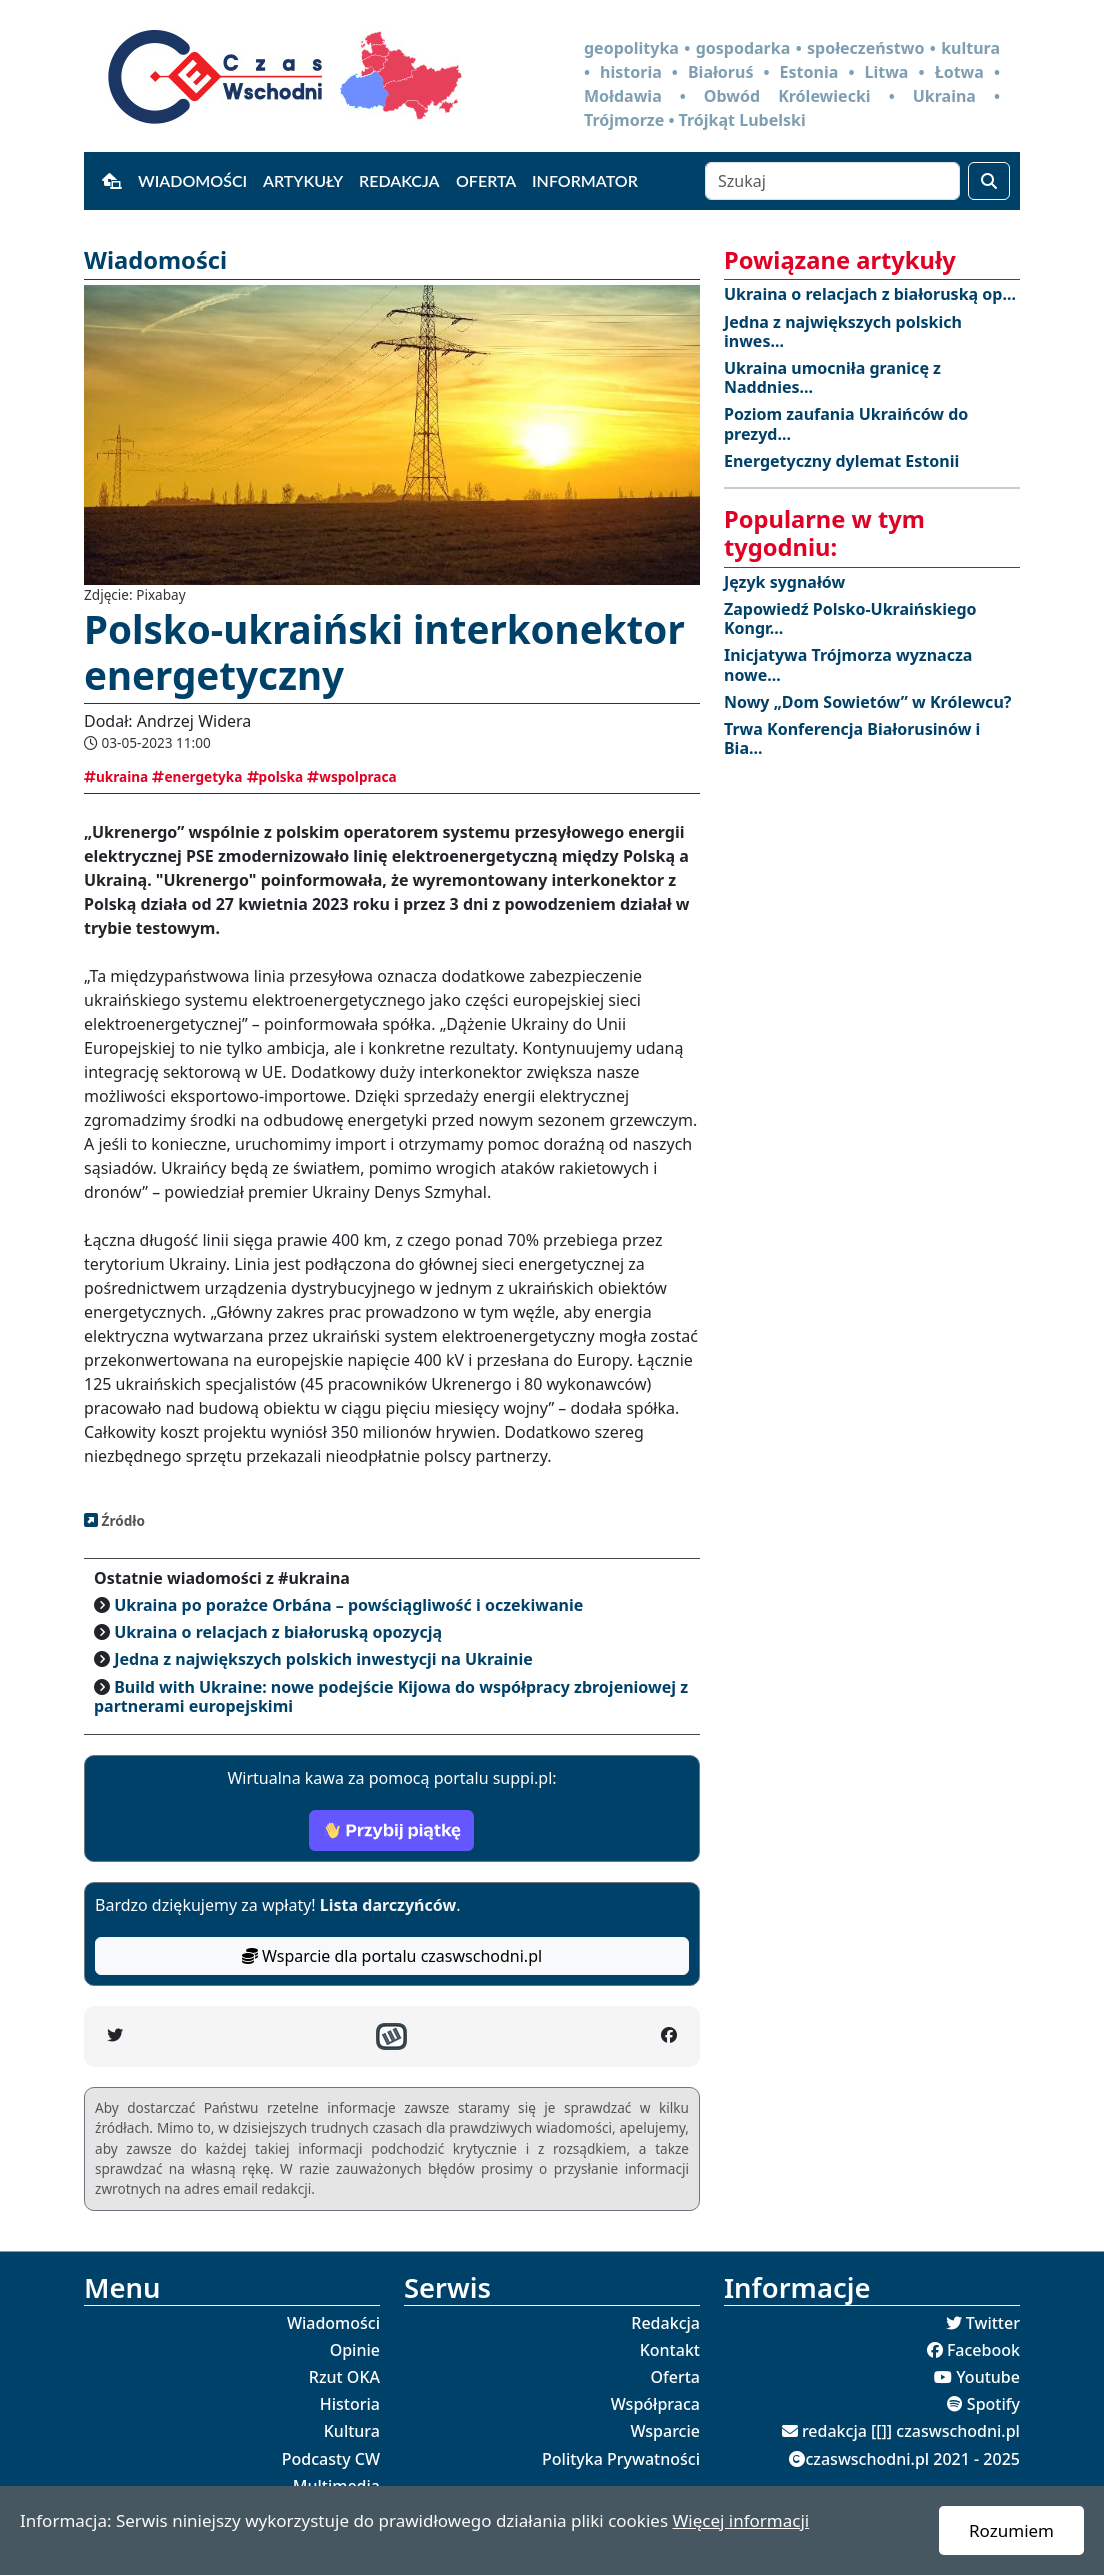 Image resolution: width=1104 pixels, height=2575 pixels. I want to click on Twitter, so click(993, 2323).